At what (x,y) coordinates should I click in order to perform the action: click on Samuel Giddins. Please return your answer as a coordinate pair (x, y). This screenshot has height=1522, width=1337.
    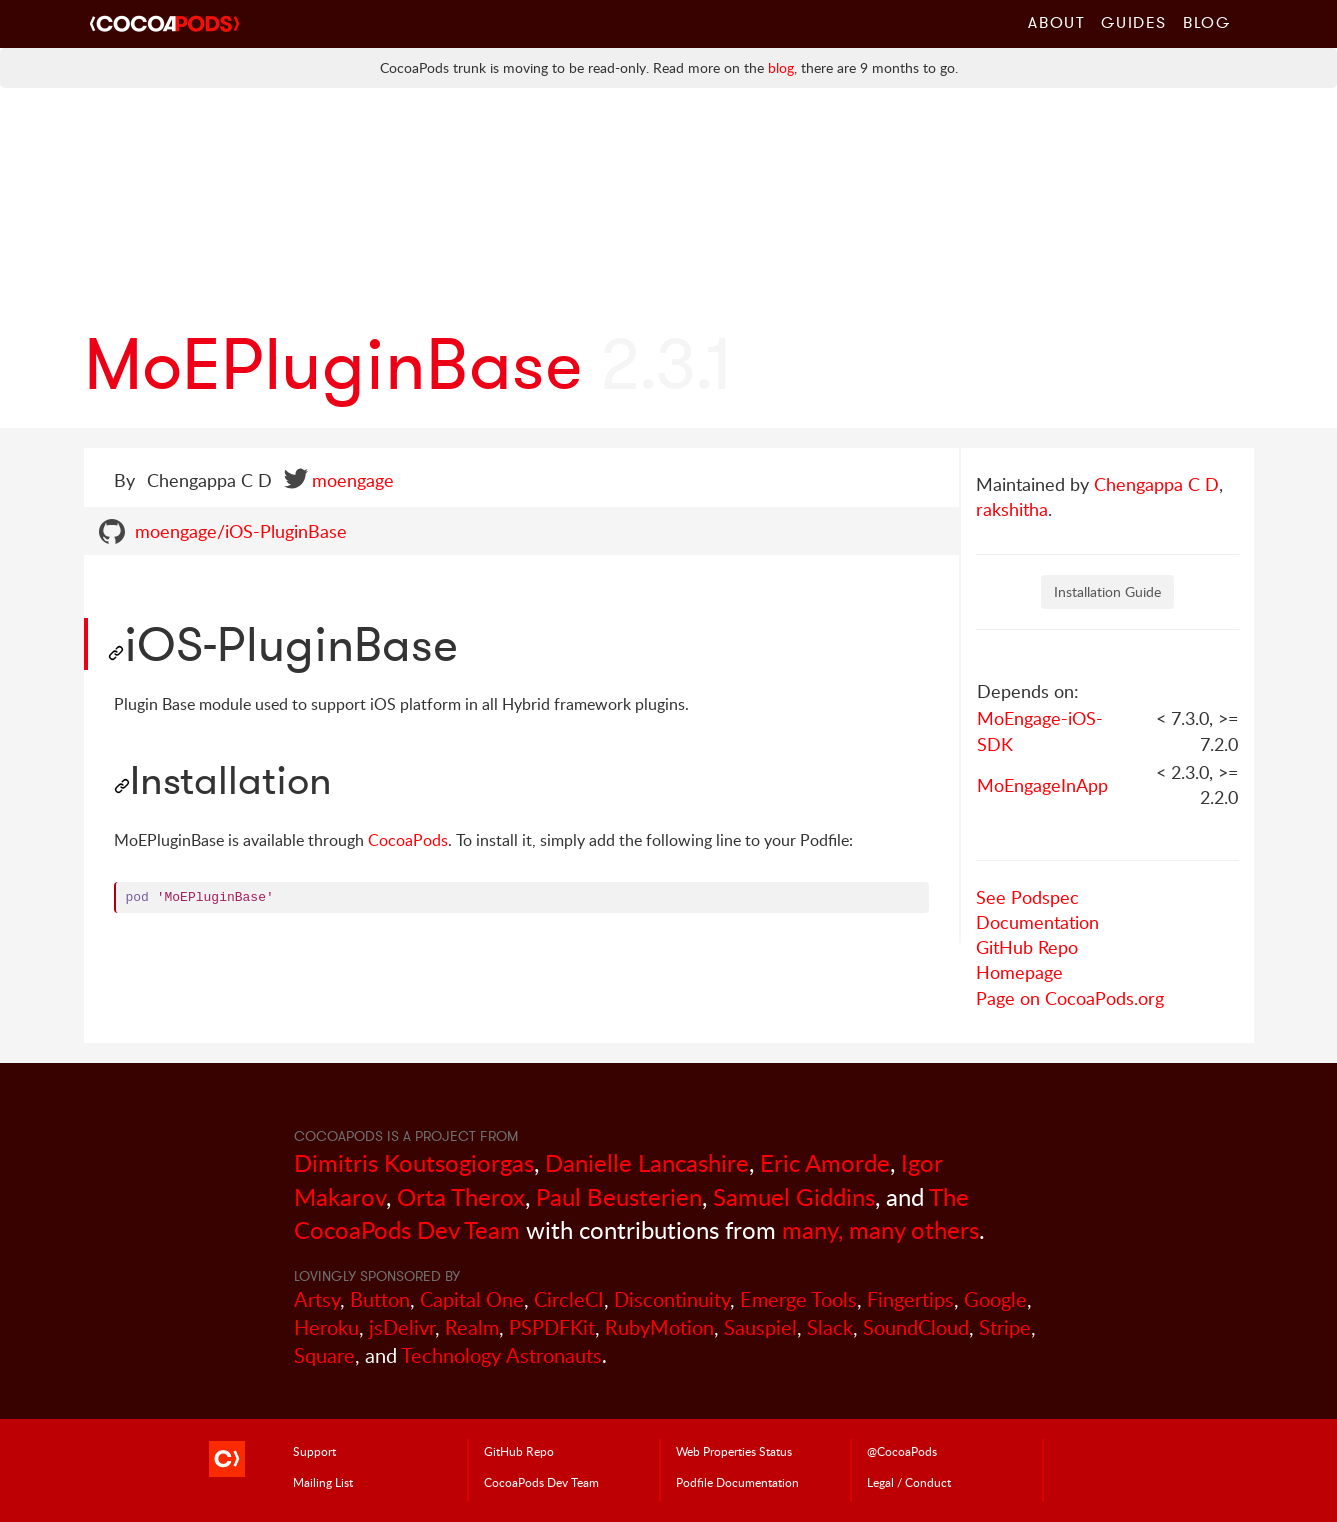
    Looking at the image, I should click on (794, 1196).